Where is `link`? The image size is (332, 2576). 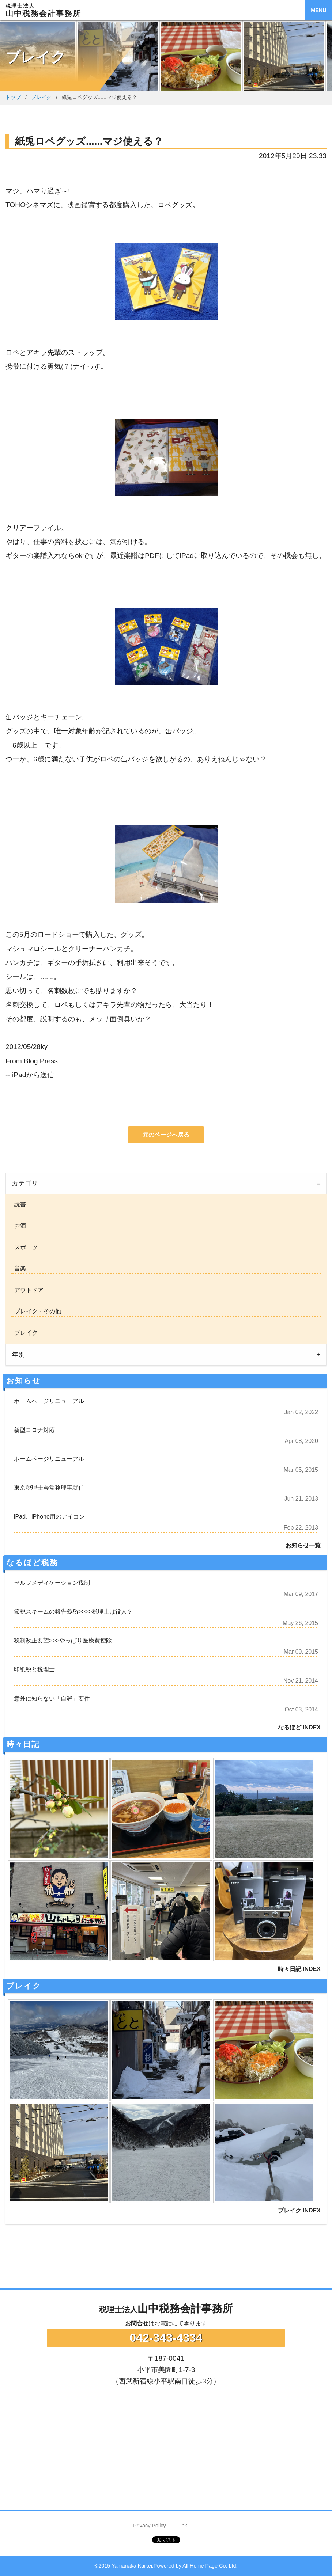 link is located at coordinates (183, 2525).